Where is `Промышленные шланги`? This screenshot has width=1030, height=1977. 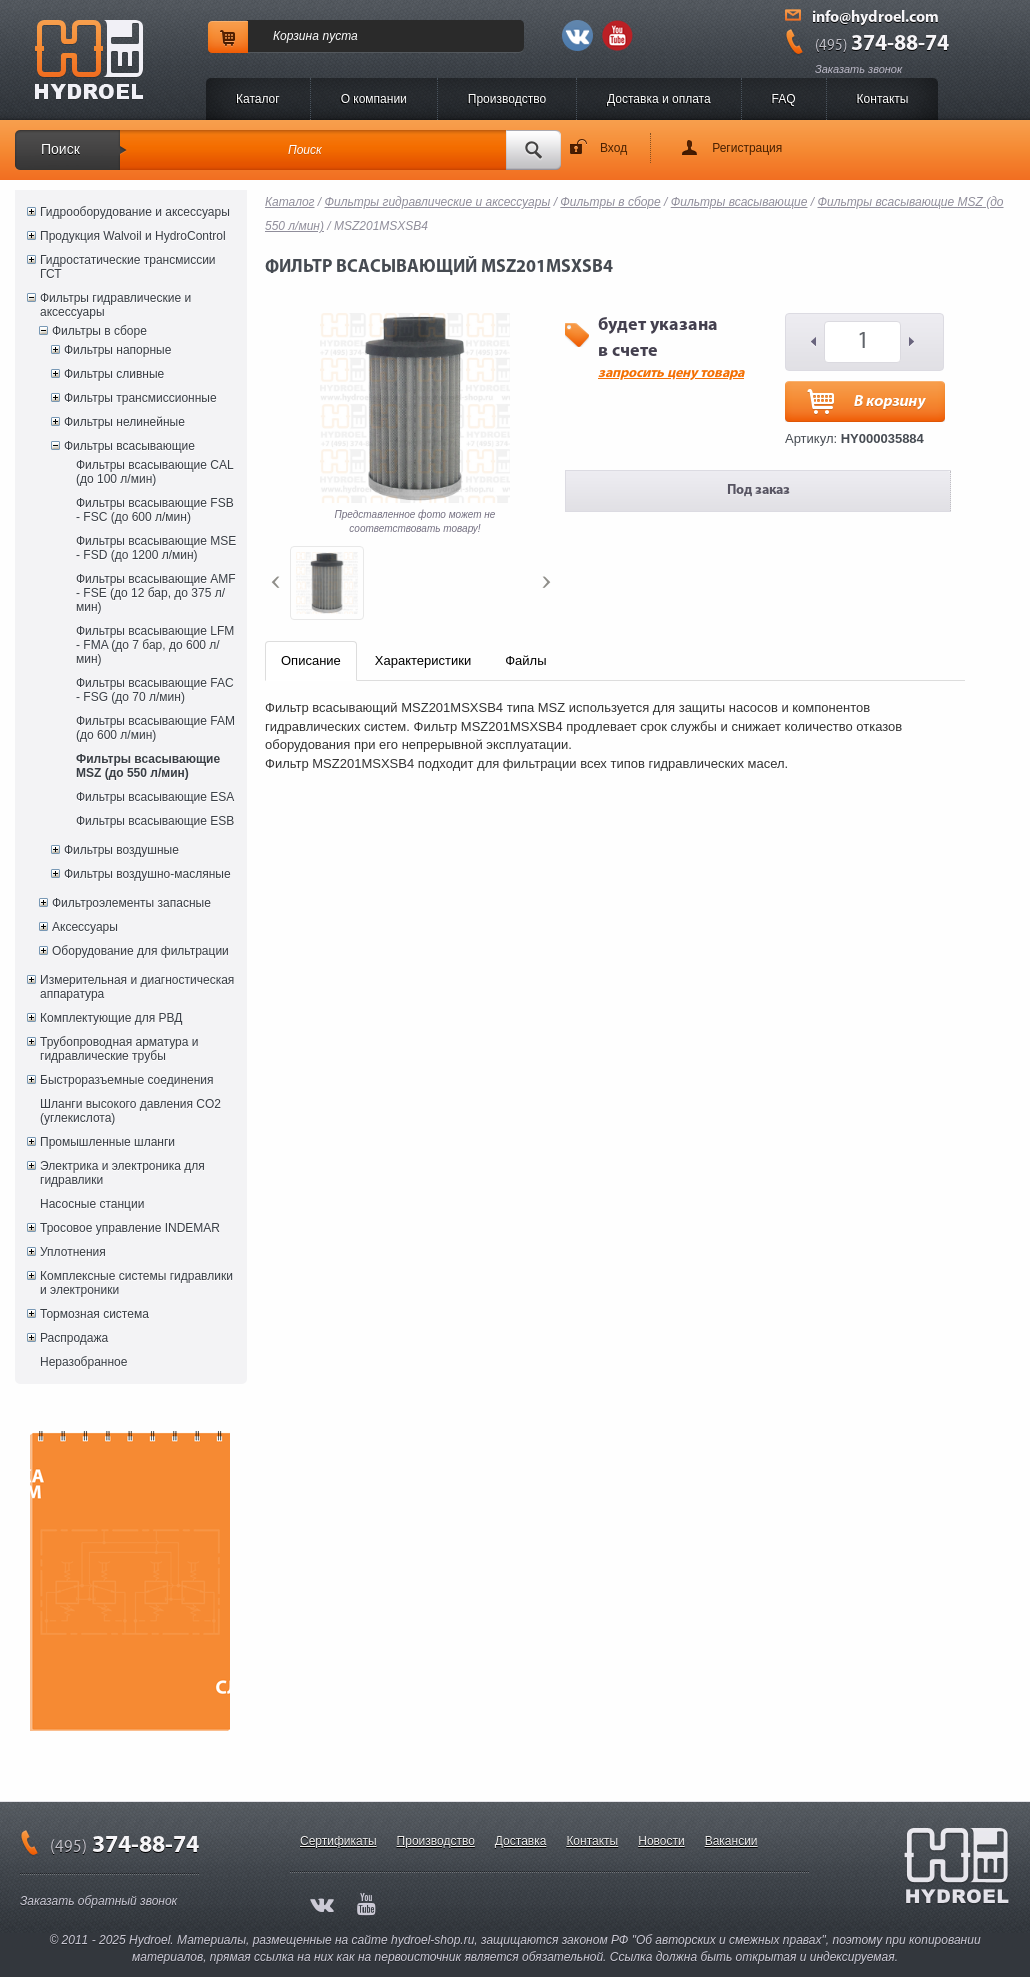
Промышленные шланги is located at coordinates (107, 1142).